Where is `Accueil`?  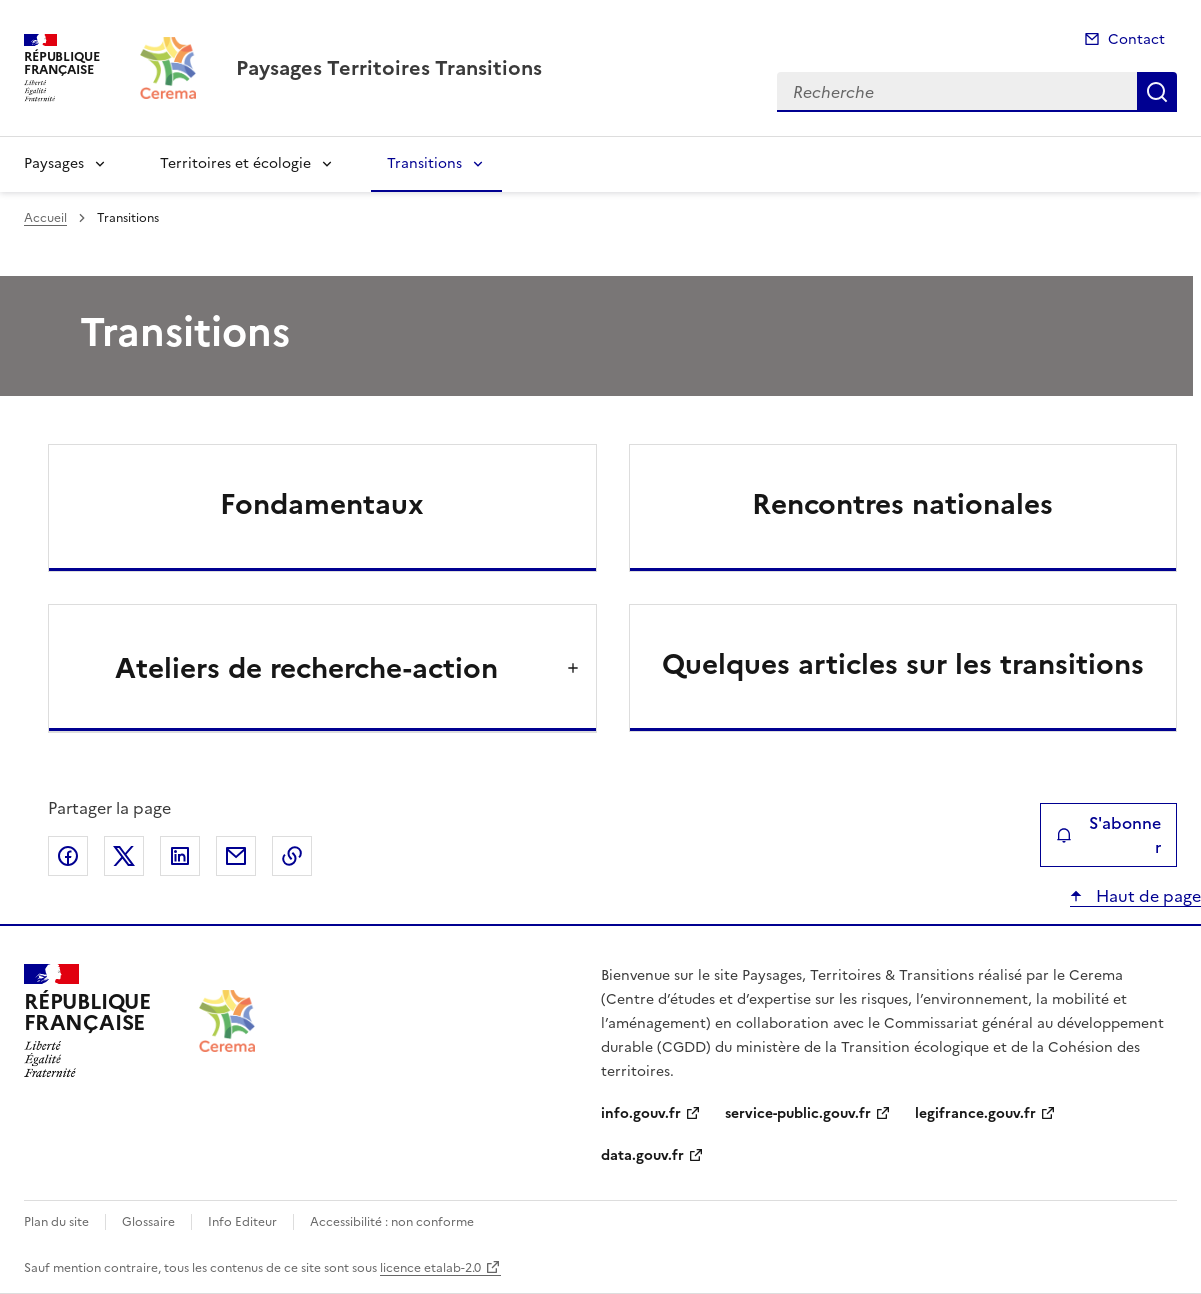
Accueil is located at coordinates (45, 218).